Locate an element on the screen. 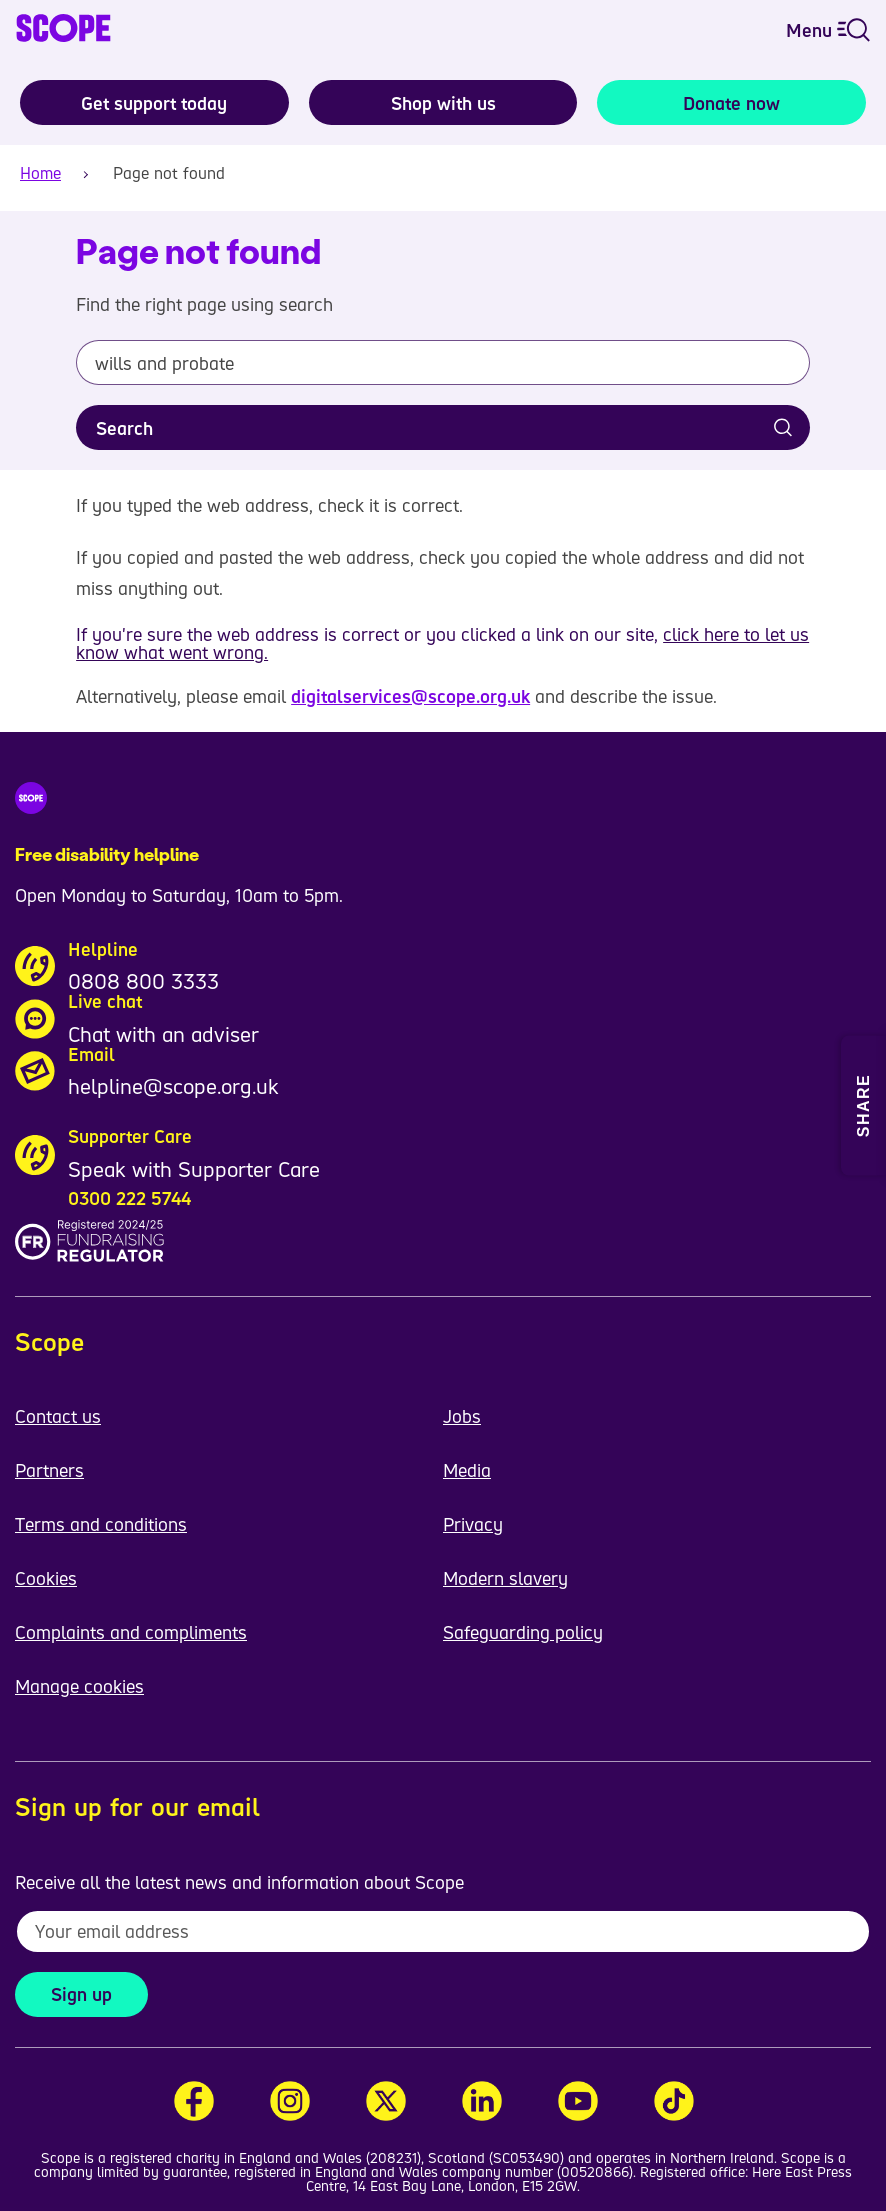 This screenshot has width=886, height=2211. 0808 800 3333 is located at coordinates (143, 981).